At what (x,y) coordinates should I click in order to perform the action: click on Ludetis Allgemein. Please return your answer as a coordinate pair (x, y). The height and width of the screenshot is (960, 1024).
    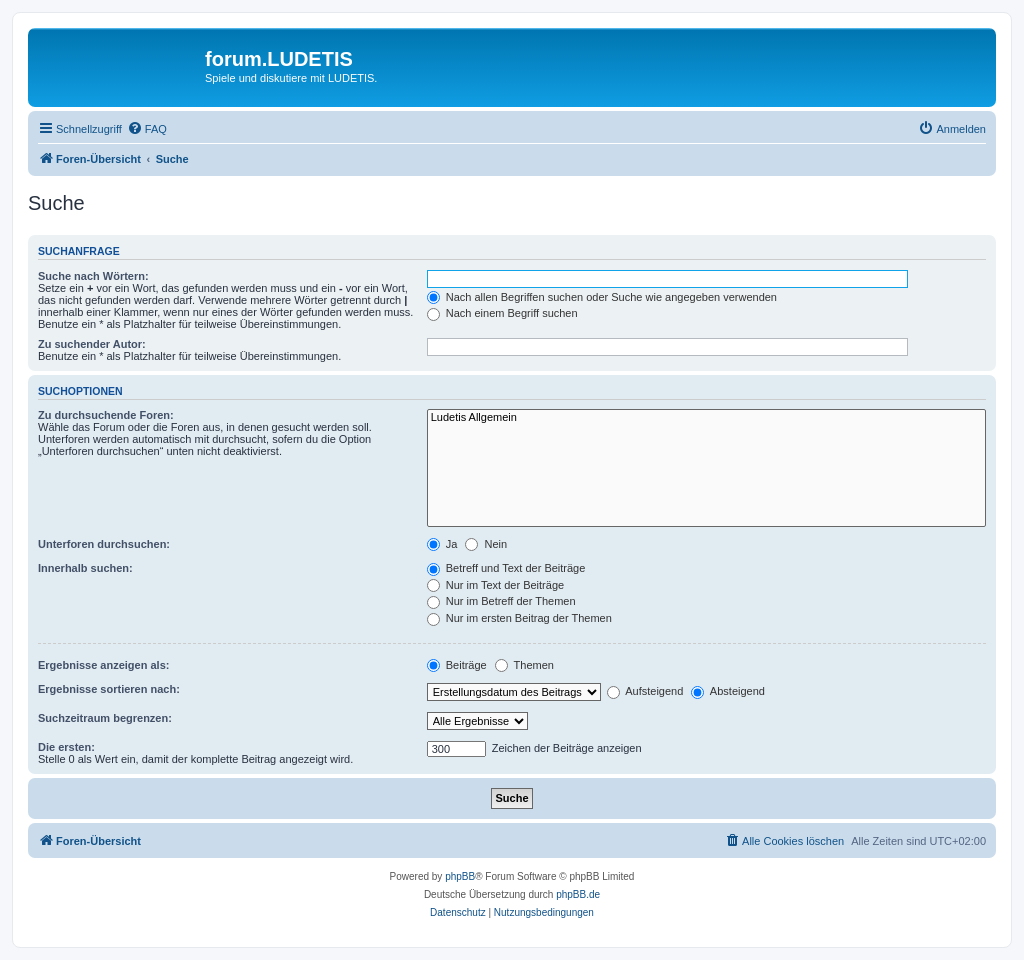
    Looking at the image, I should click on (706, 418).